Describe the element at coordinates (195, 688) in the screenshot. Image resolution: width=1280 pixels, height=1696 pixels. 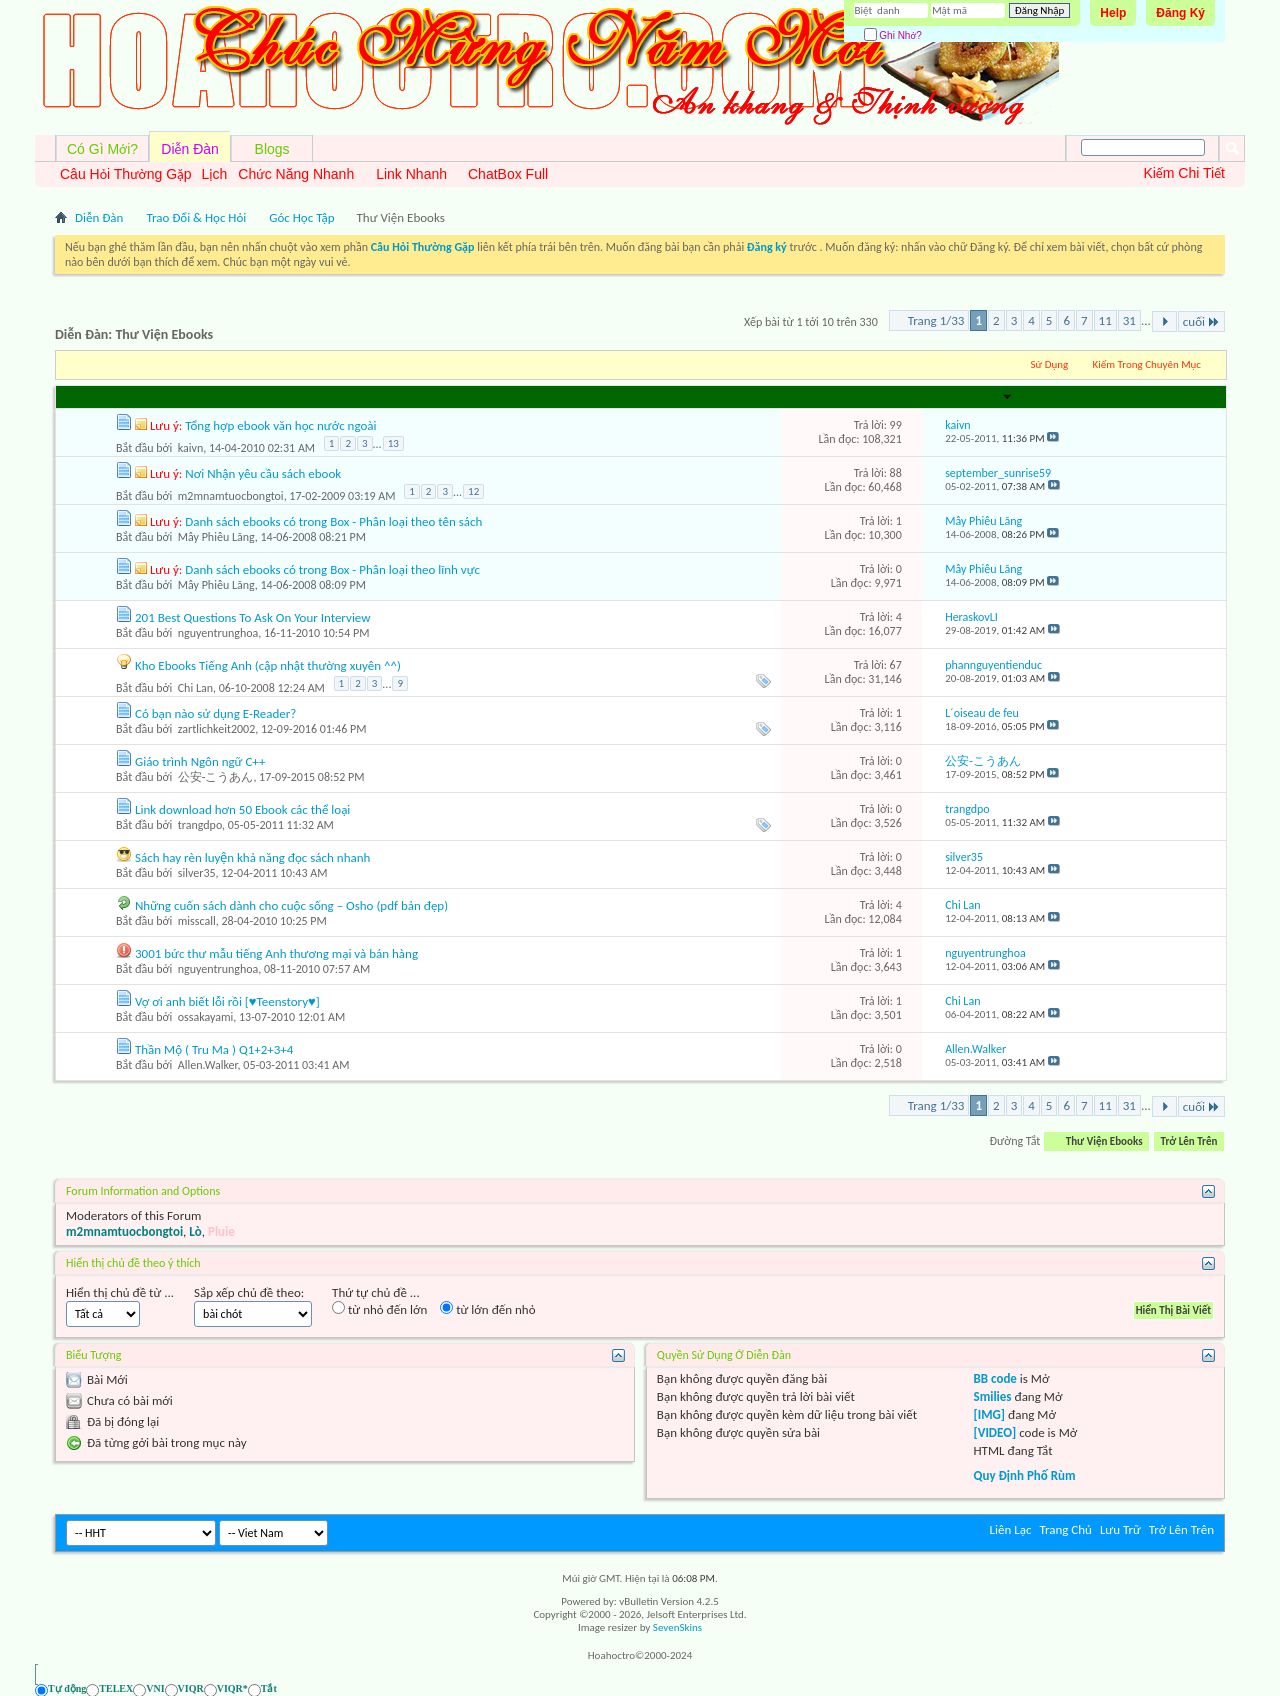
I see `Chi Lan` at that location.